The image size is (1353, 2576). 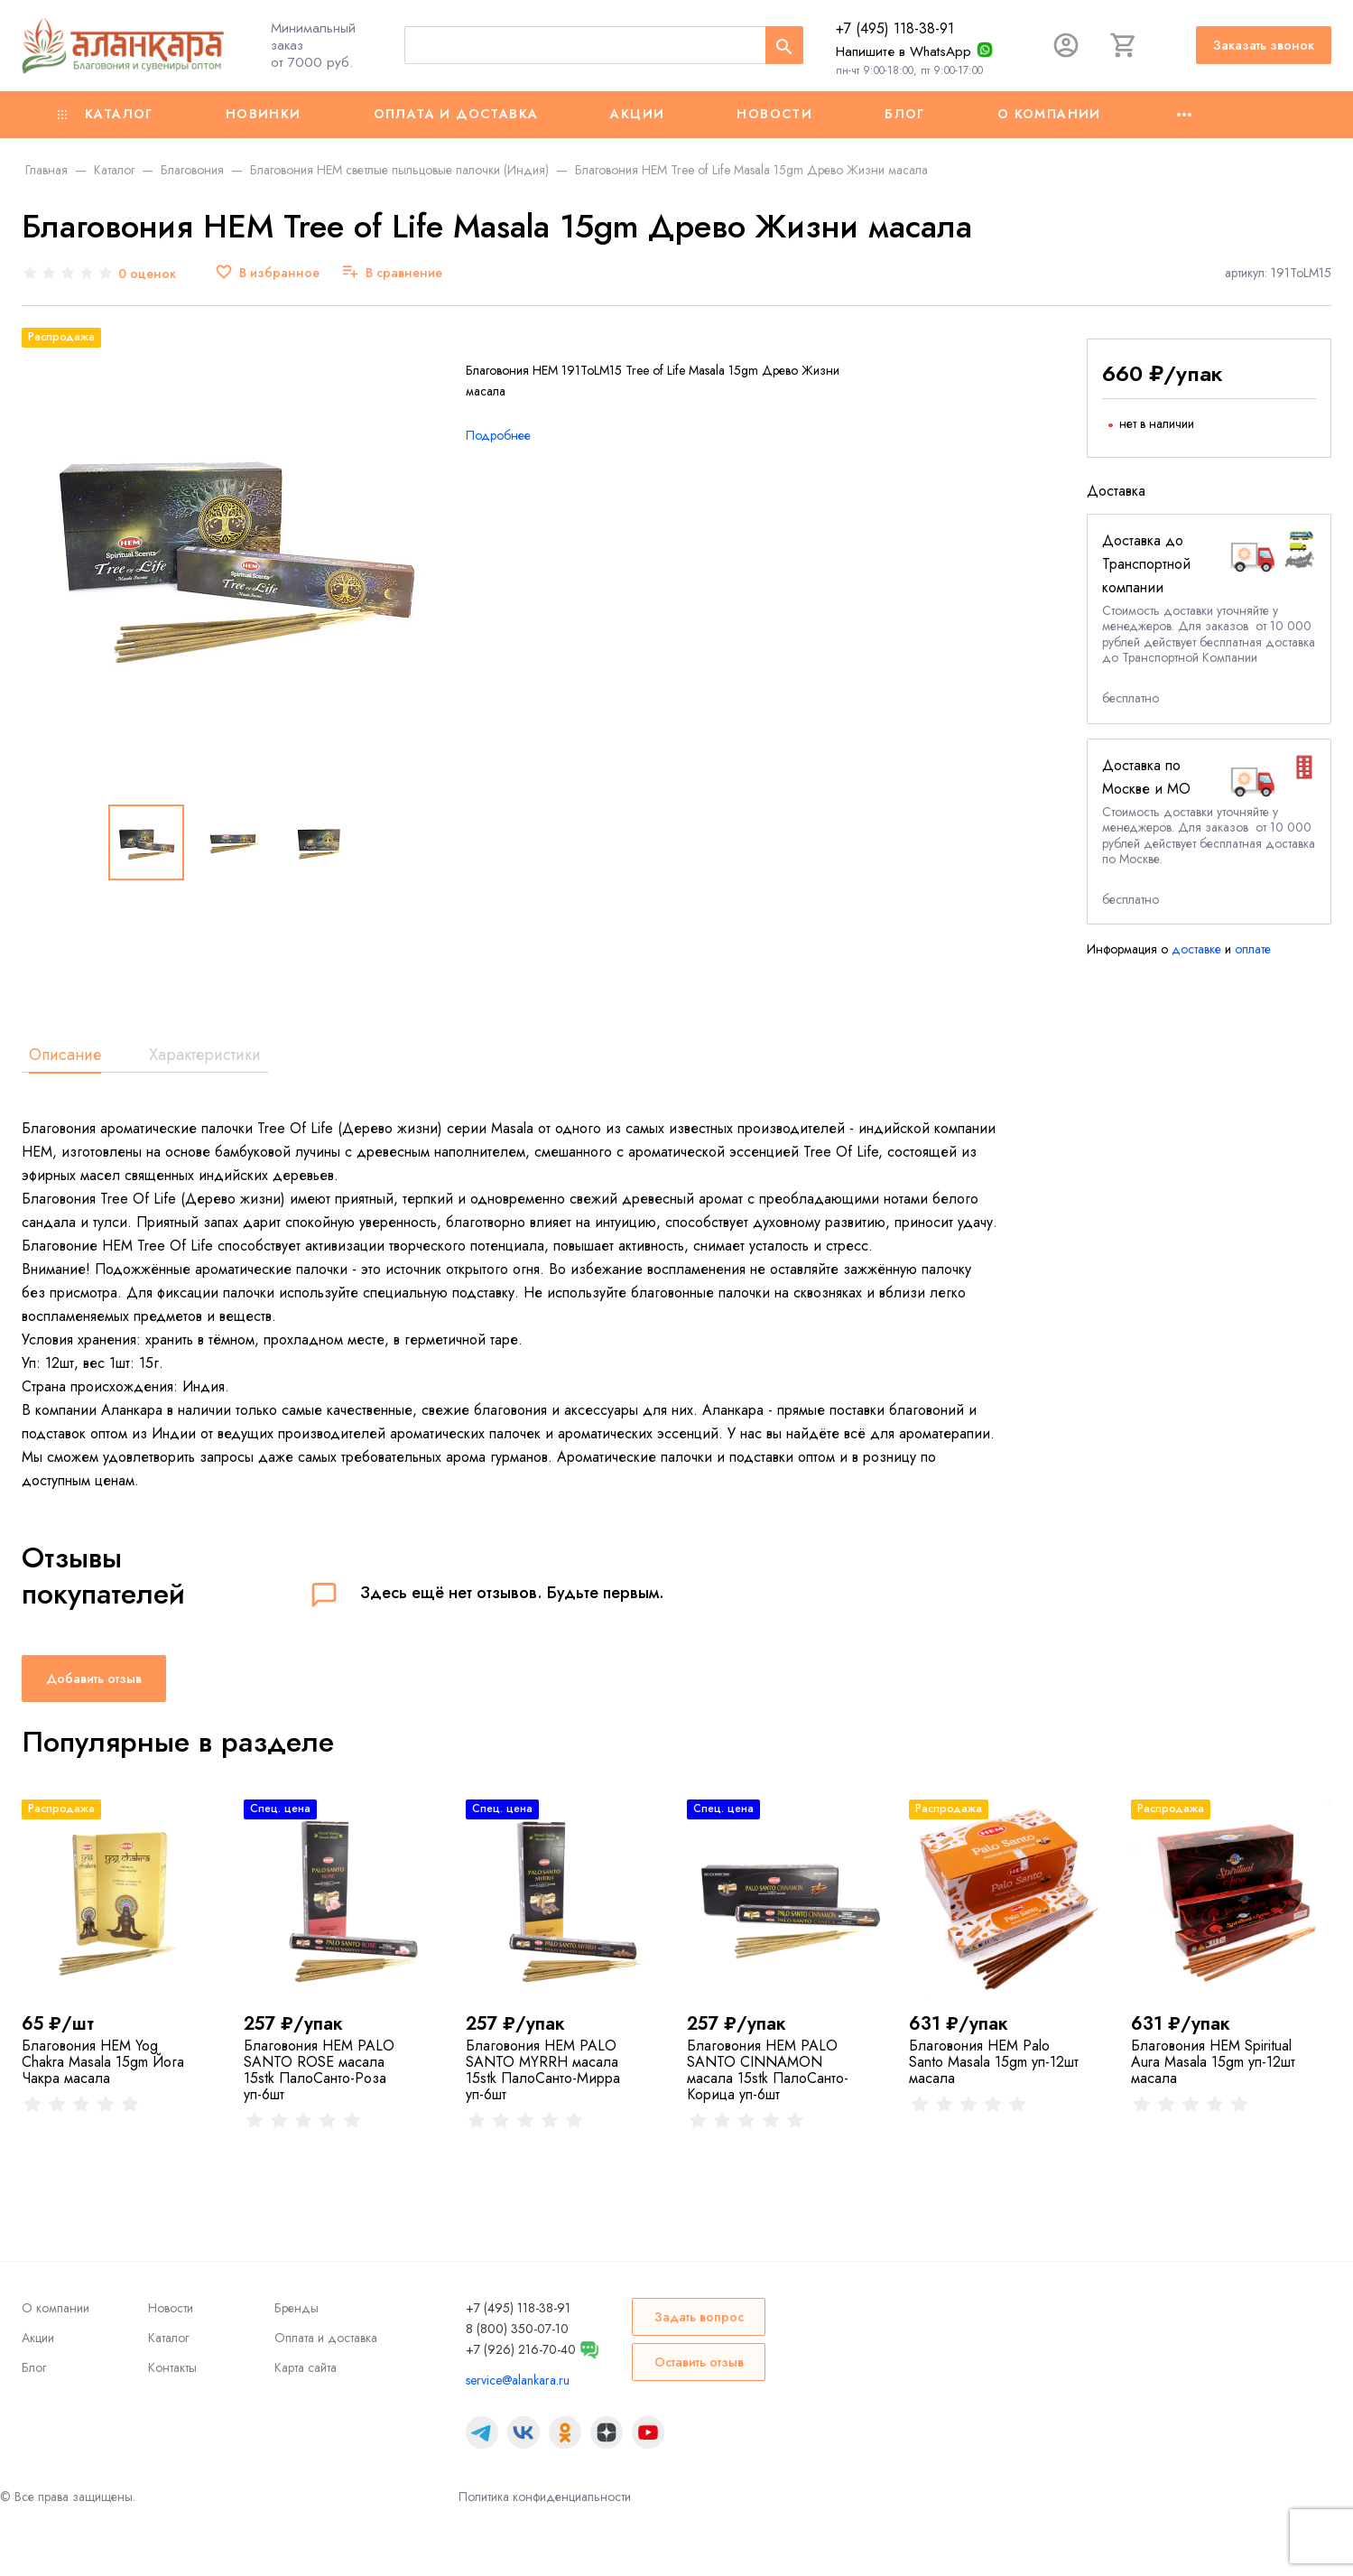 I want to click on Бренды, so click(x=296, y=2308).